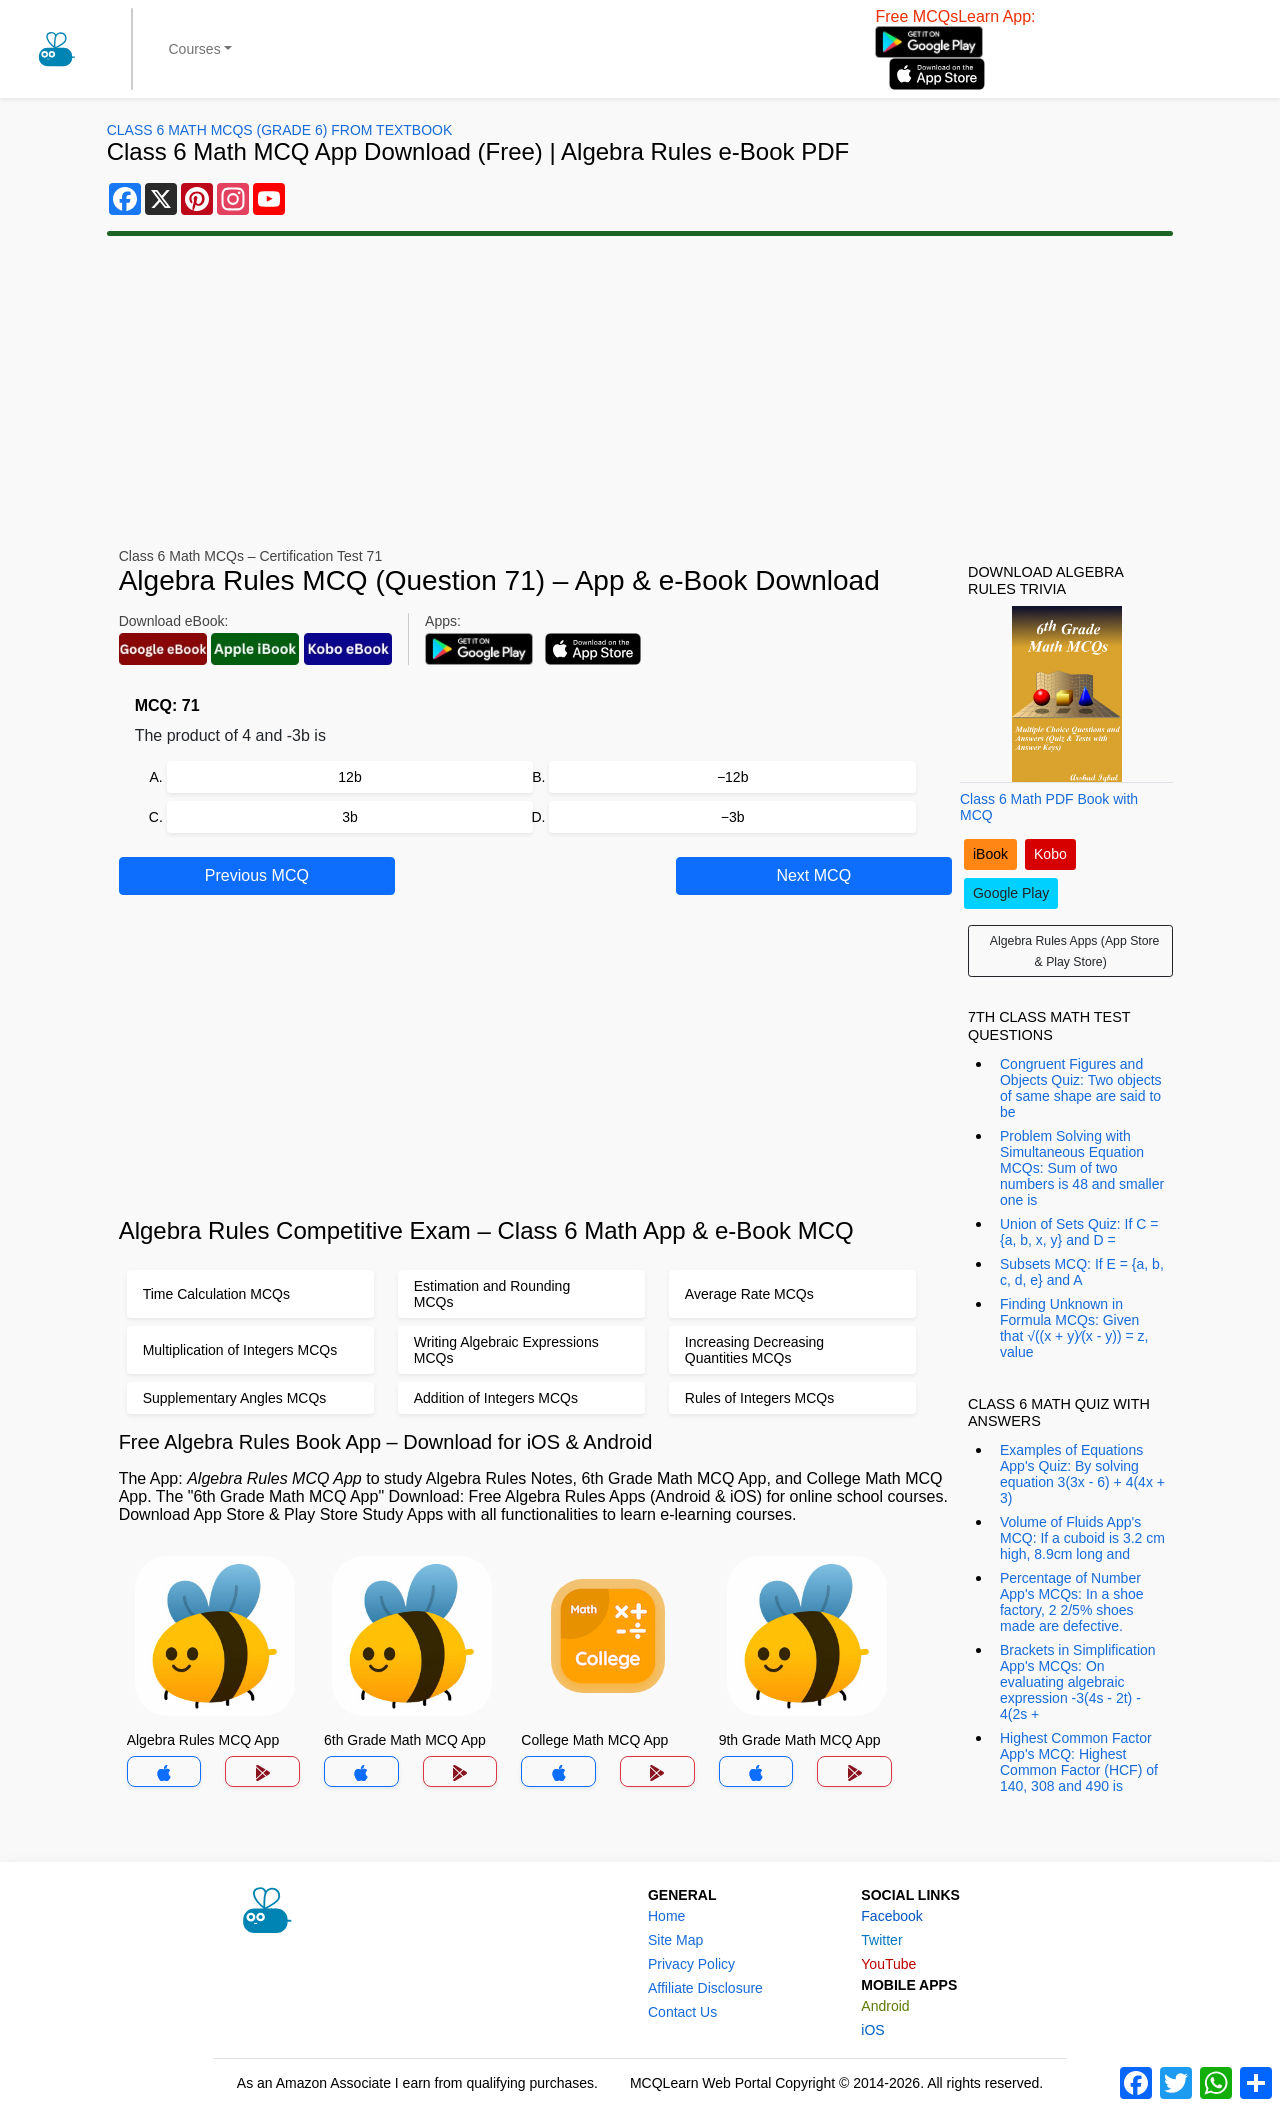 This screenshot has height=2107, width=1280. I want to click on Google Play, so click(1011, 893).